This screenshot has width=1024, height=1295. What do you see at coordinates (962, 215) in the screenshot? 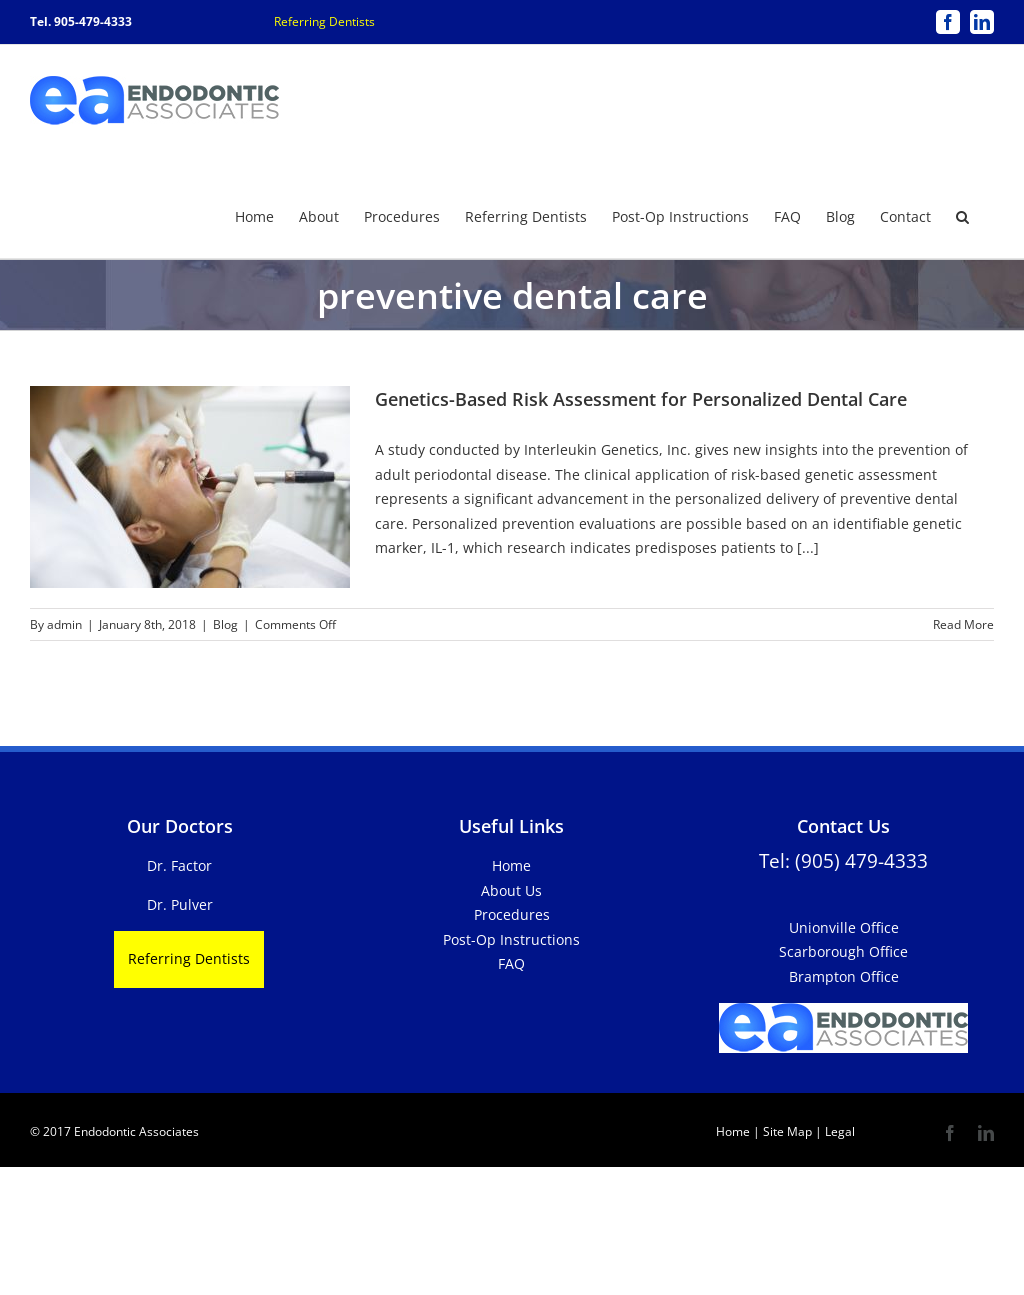
I see `[button]` at bounding box center [962, 215].